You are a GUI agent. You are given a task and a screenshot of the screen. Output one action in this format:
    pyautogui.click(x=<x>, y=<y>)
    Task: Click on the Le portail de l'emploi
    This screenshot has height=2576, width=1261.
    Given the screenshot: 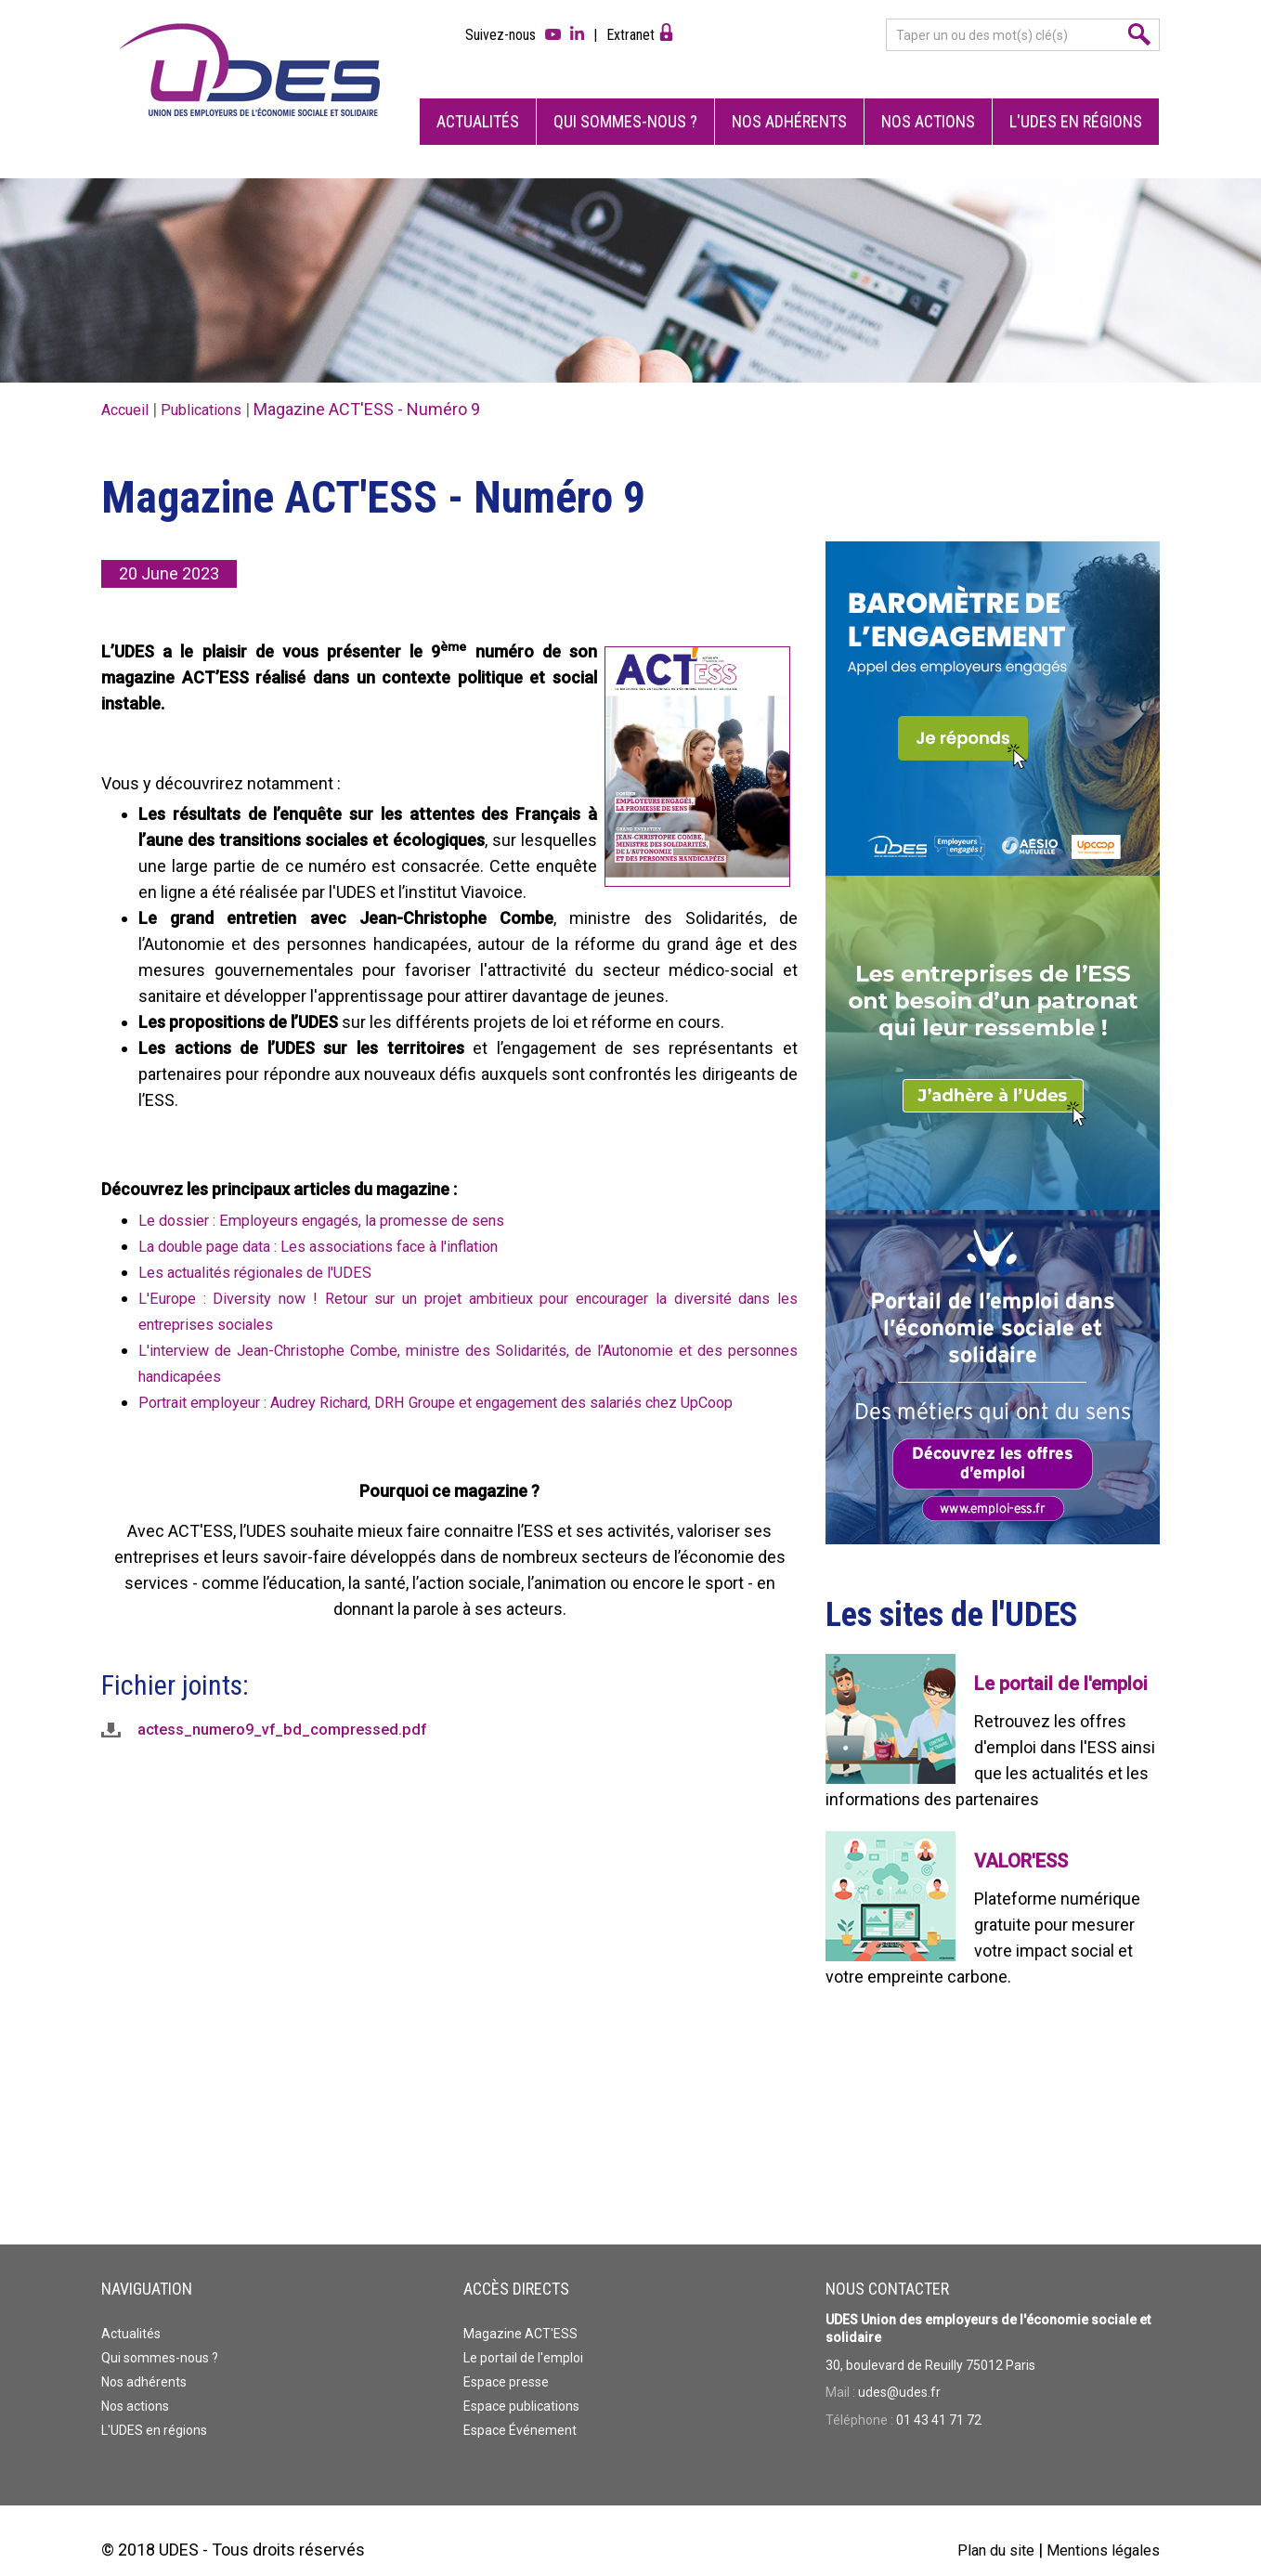 What is the action you would take?
    pyautogui.click(x=1061, y=1665)
    